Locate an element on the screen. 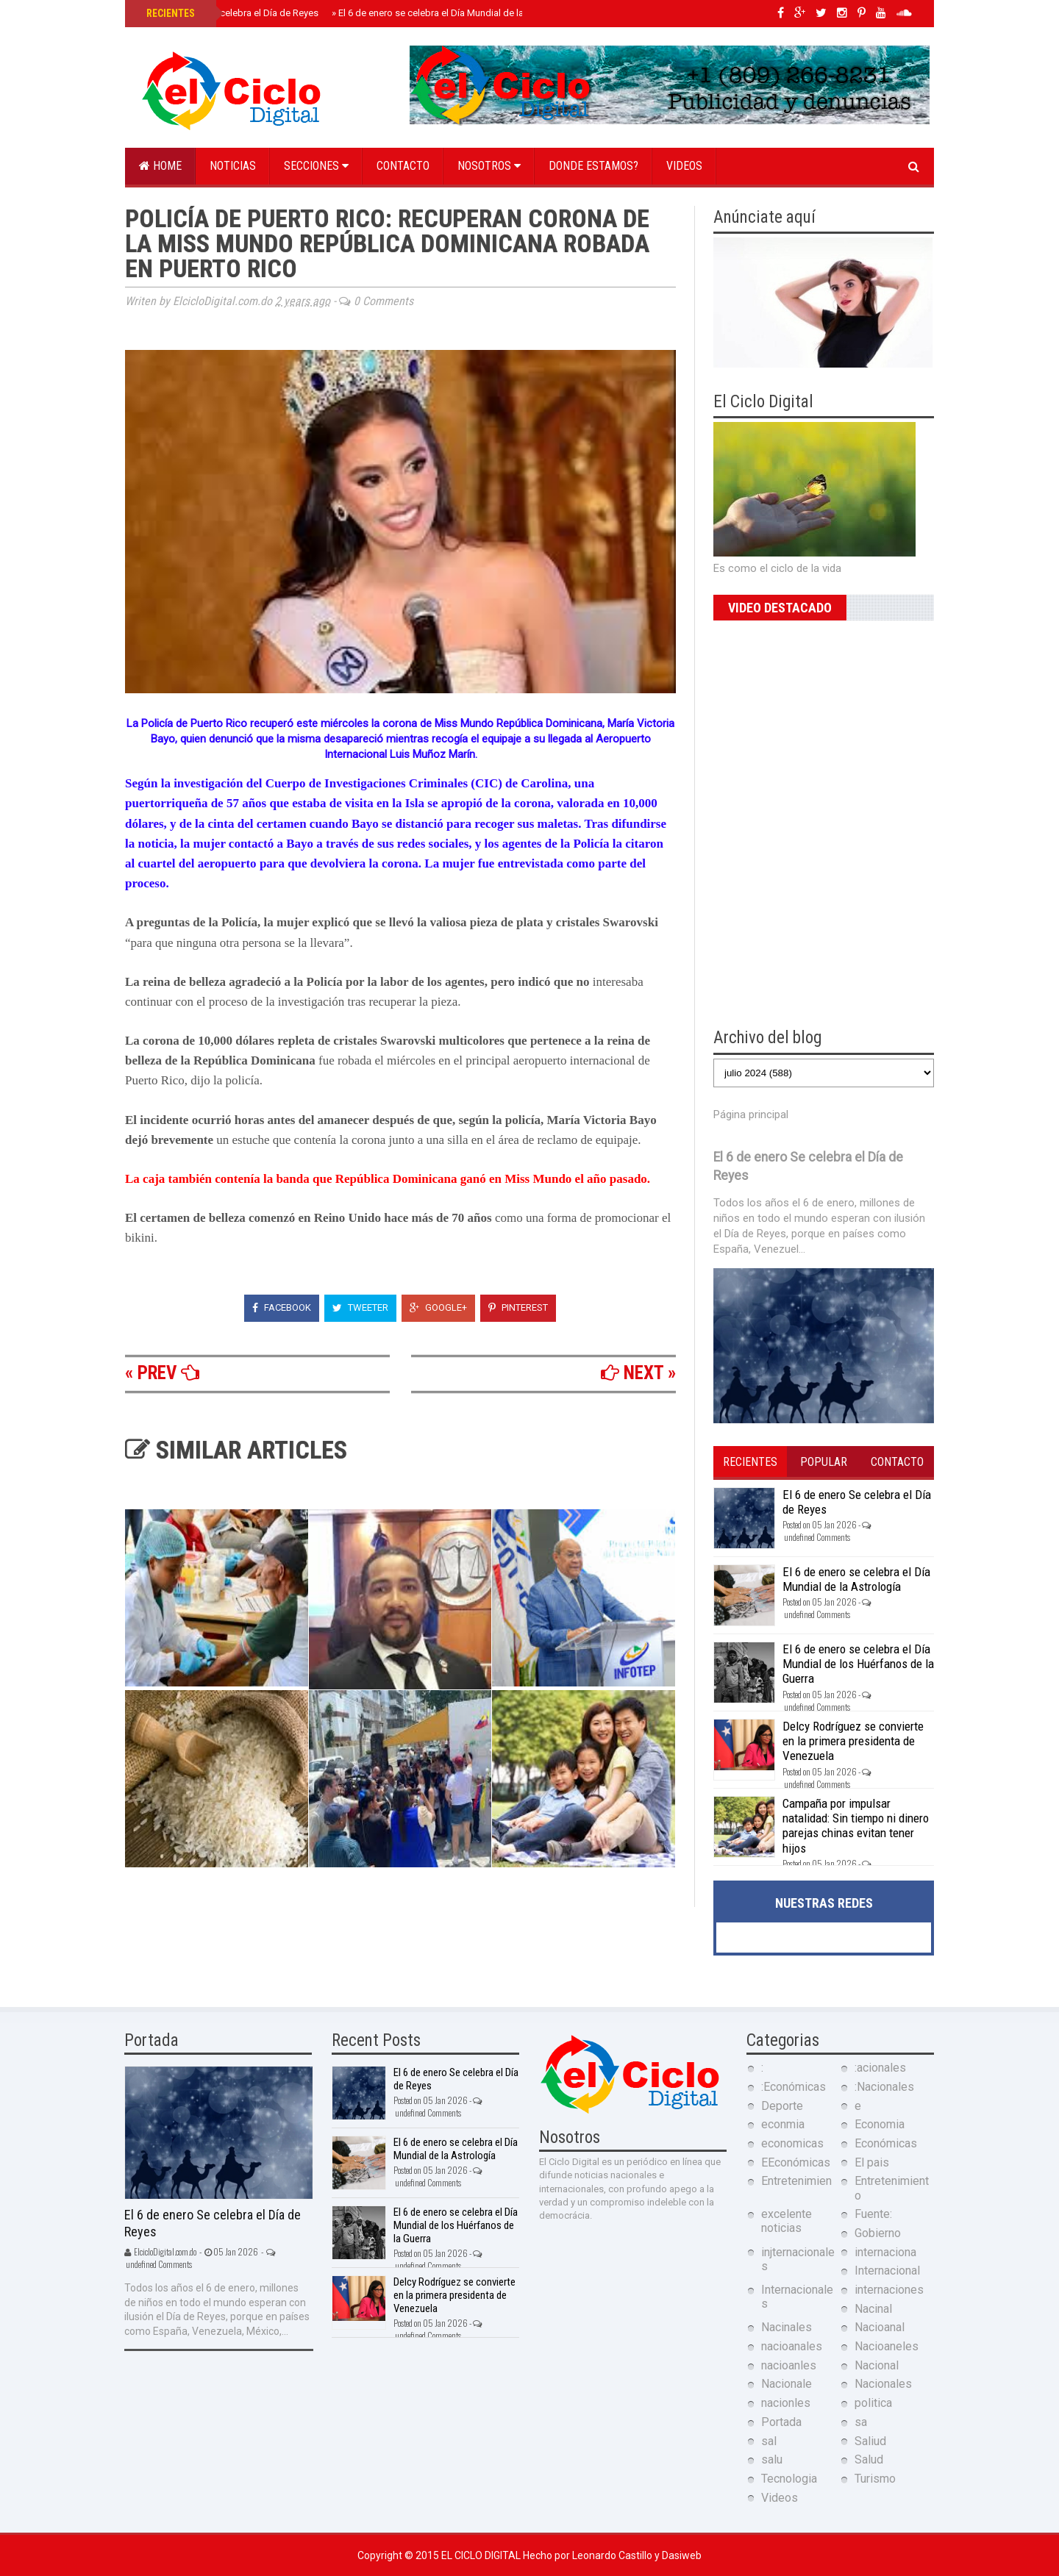 This screenshot has height=2576, width=1059. Turismo is located at coordinates (875, 2479).